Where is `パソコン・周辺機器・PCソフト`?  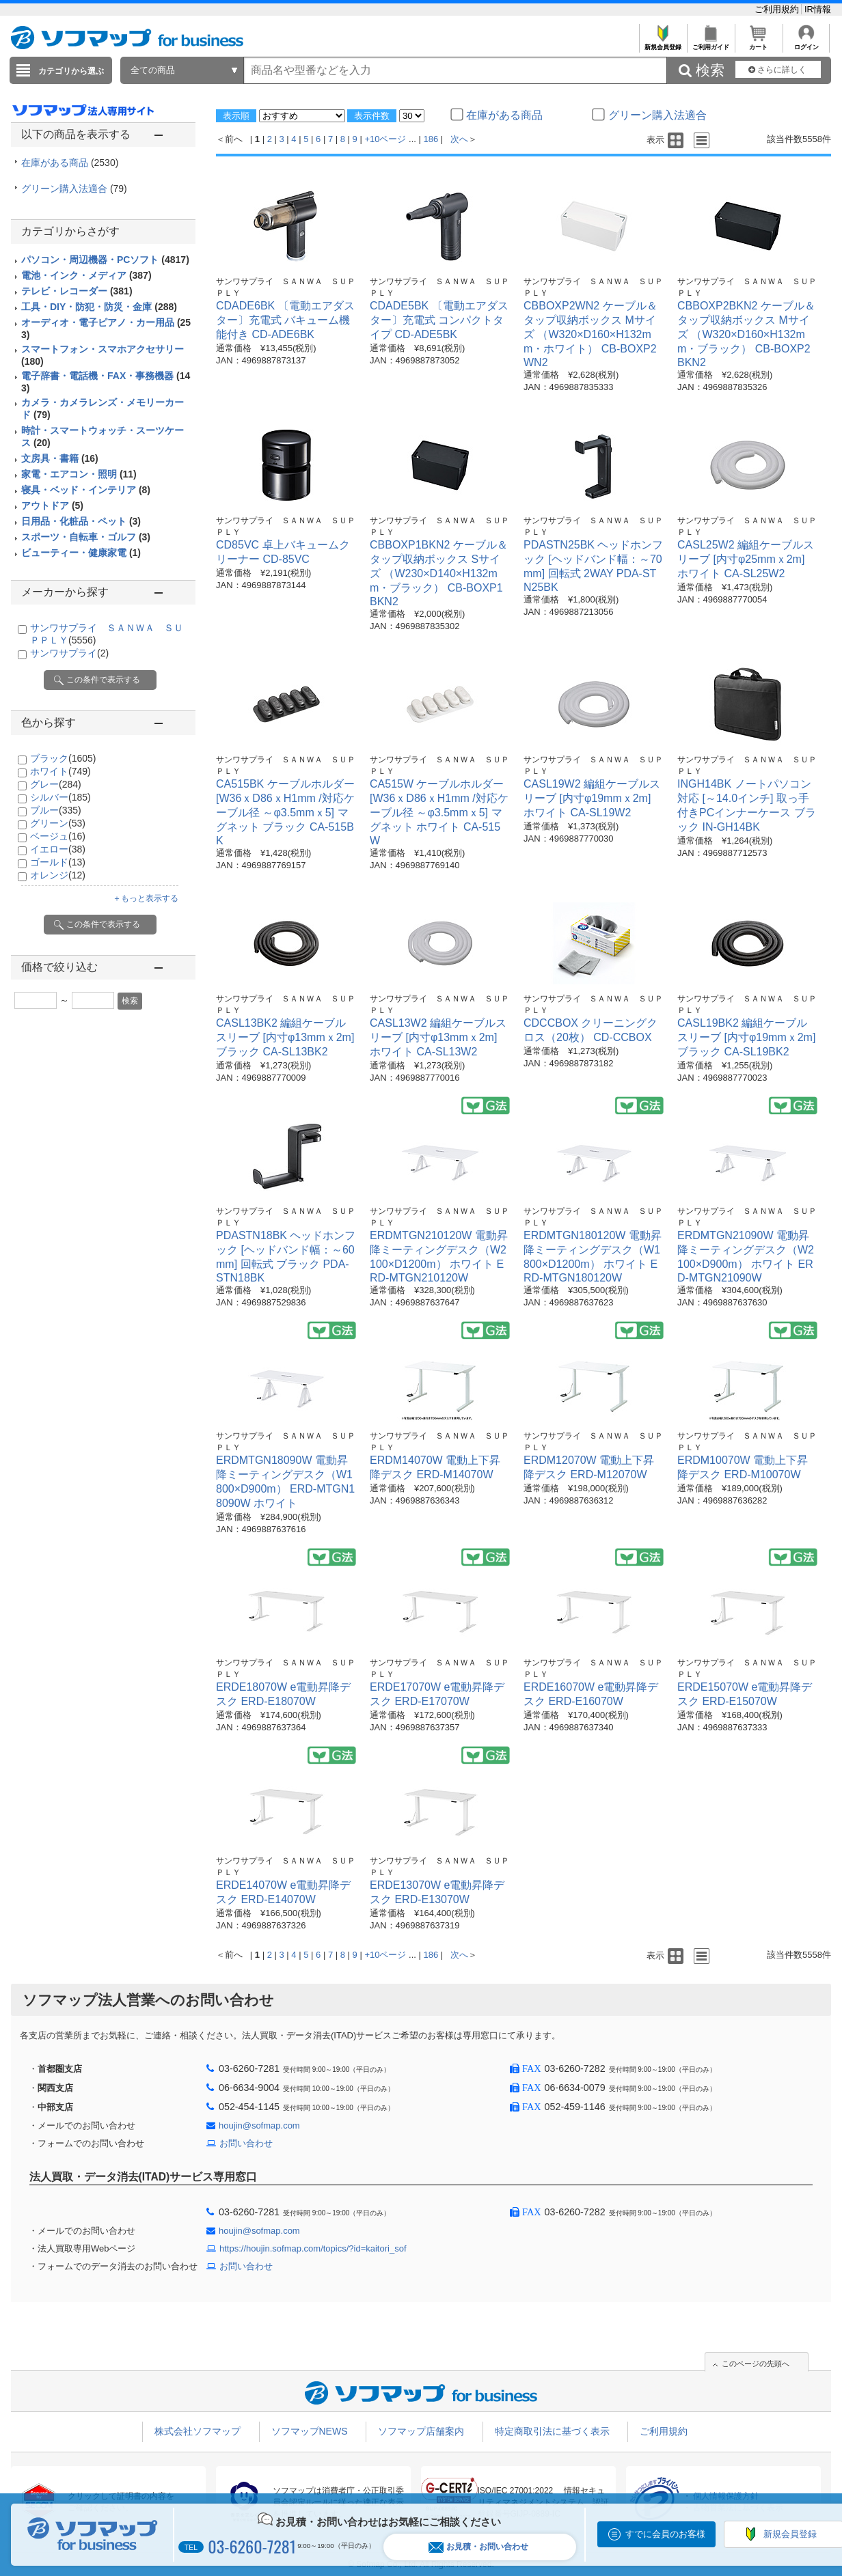
パソコン・周辺機器・PCソフト is located at coordinates (105, 259).